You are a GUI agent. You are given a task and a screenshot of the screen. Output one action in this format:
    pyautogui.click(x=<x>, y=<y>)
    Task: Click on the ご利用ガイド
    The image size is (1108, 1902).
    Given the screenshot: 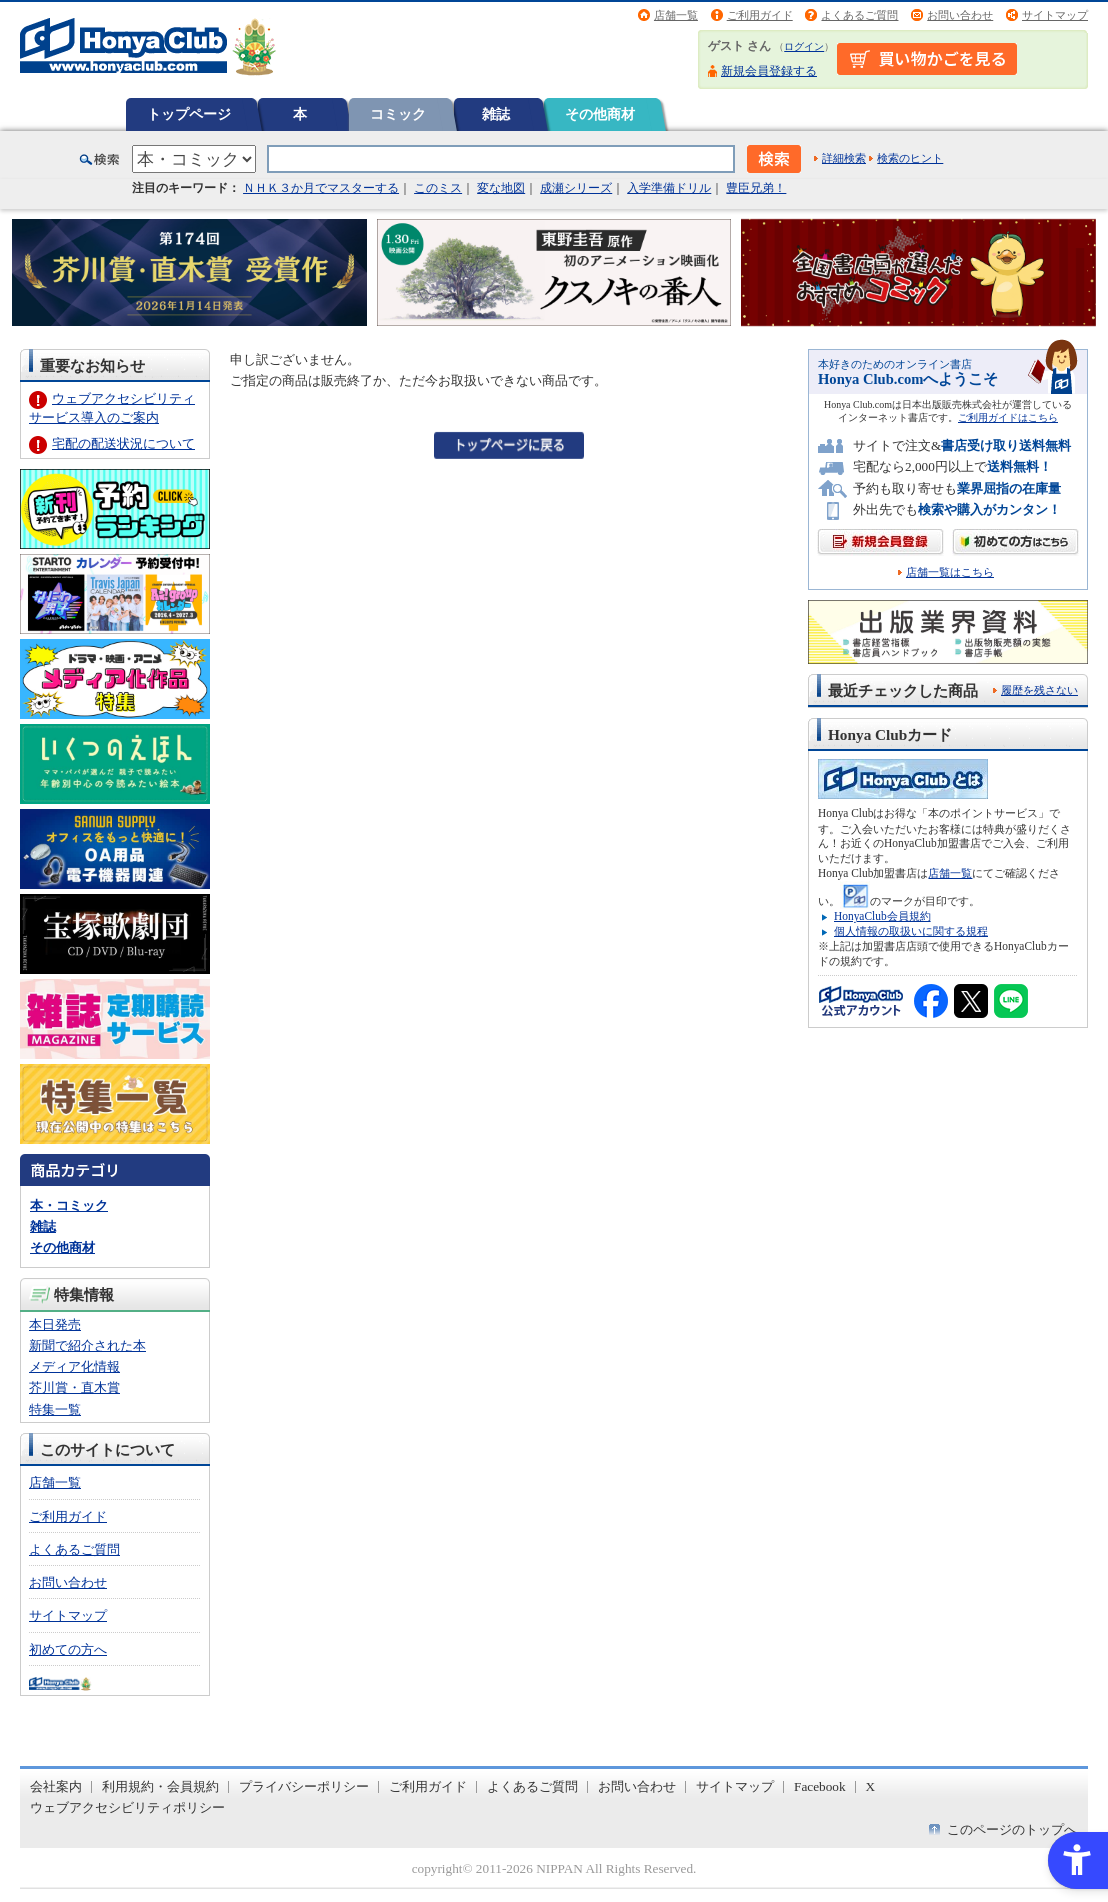 What is the action you would take?
    pyautogui.click(x=760, y=15)
    